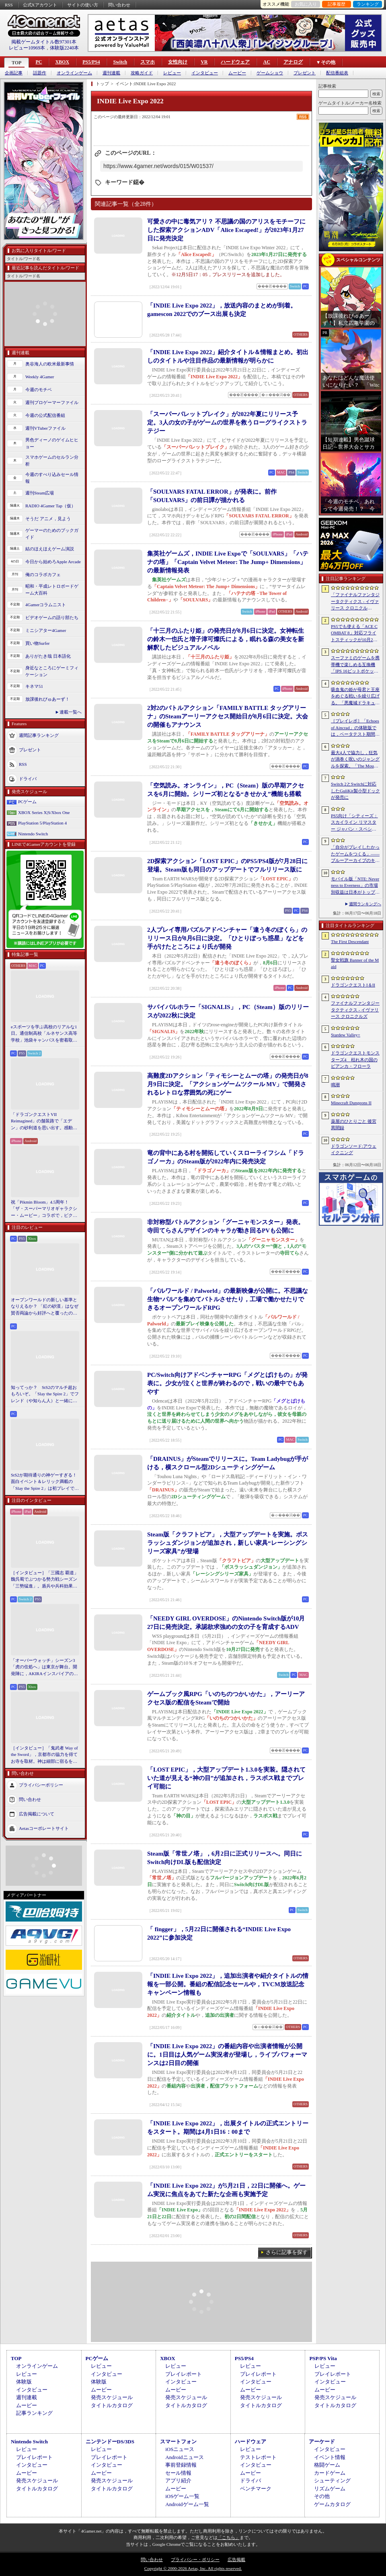 Image resolution: width=386 pixels, height=2576 pixels. Describe the element at coordinates (322, 2442) in the screenshot. I see `アーケード` at that location.